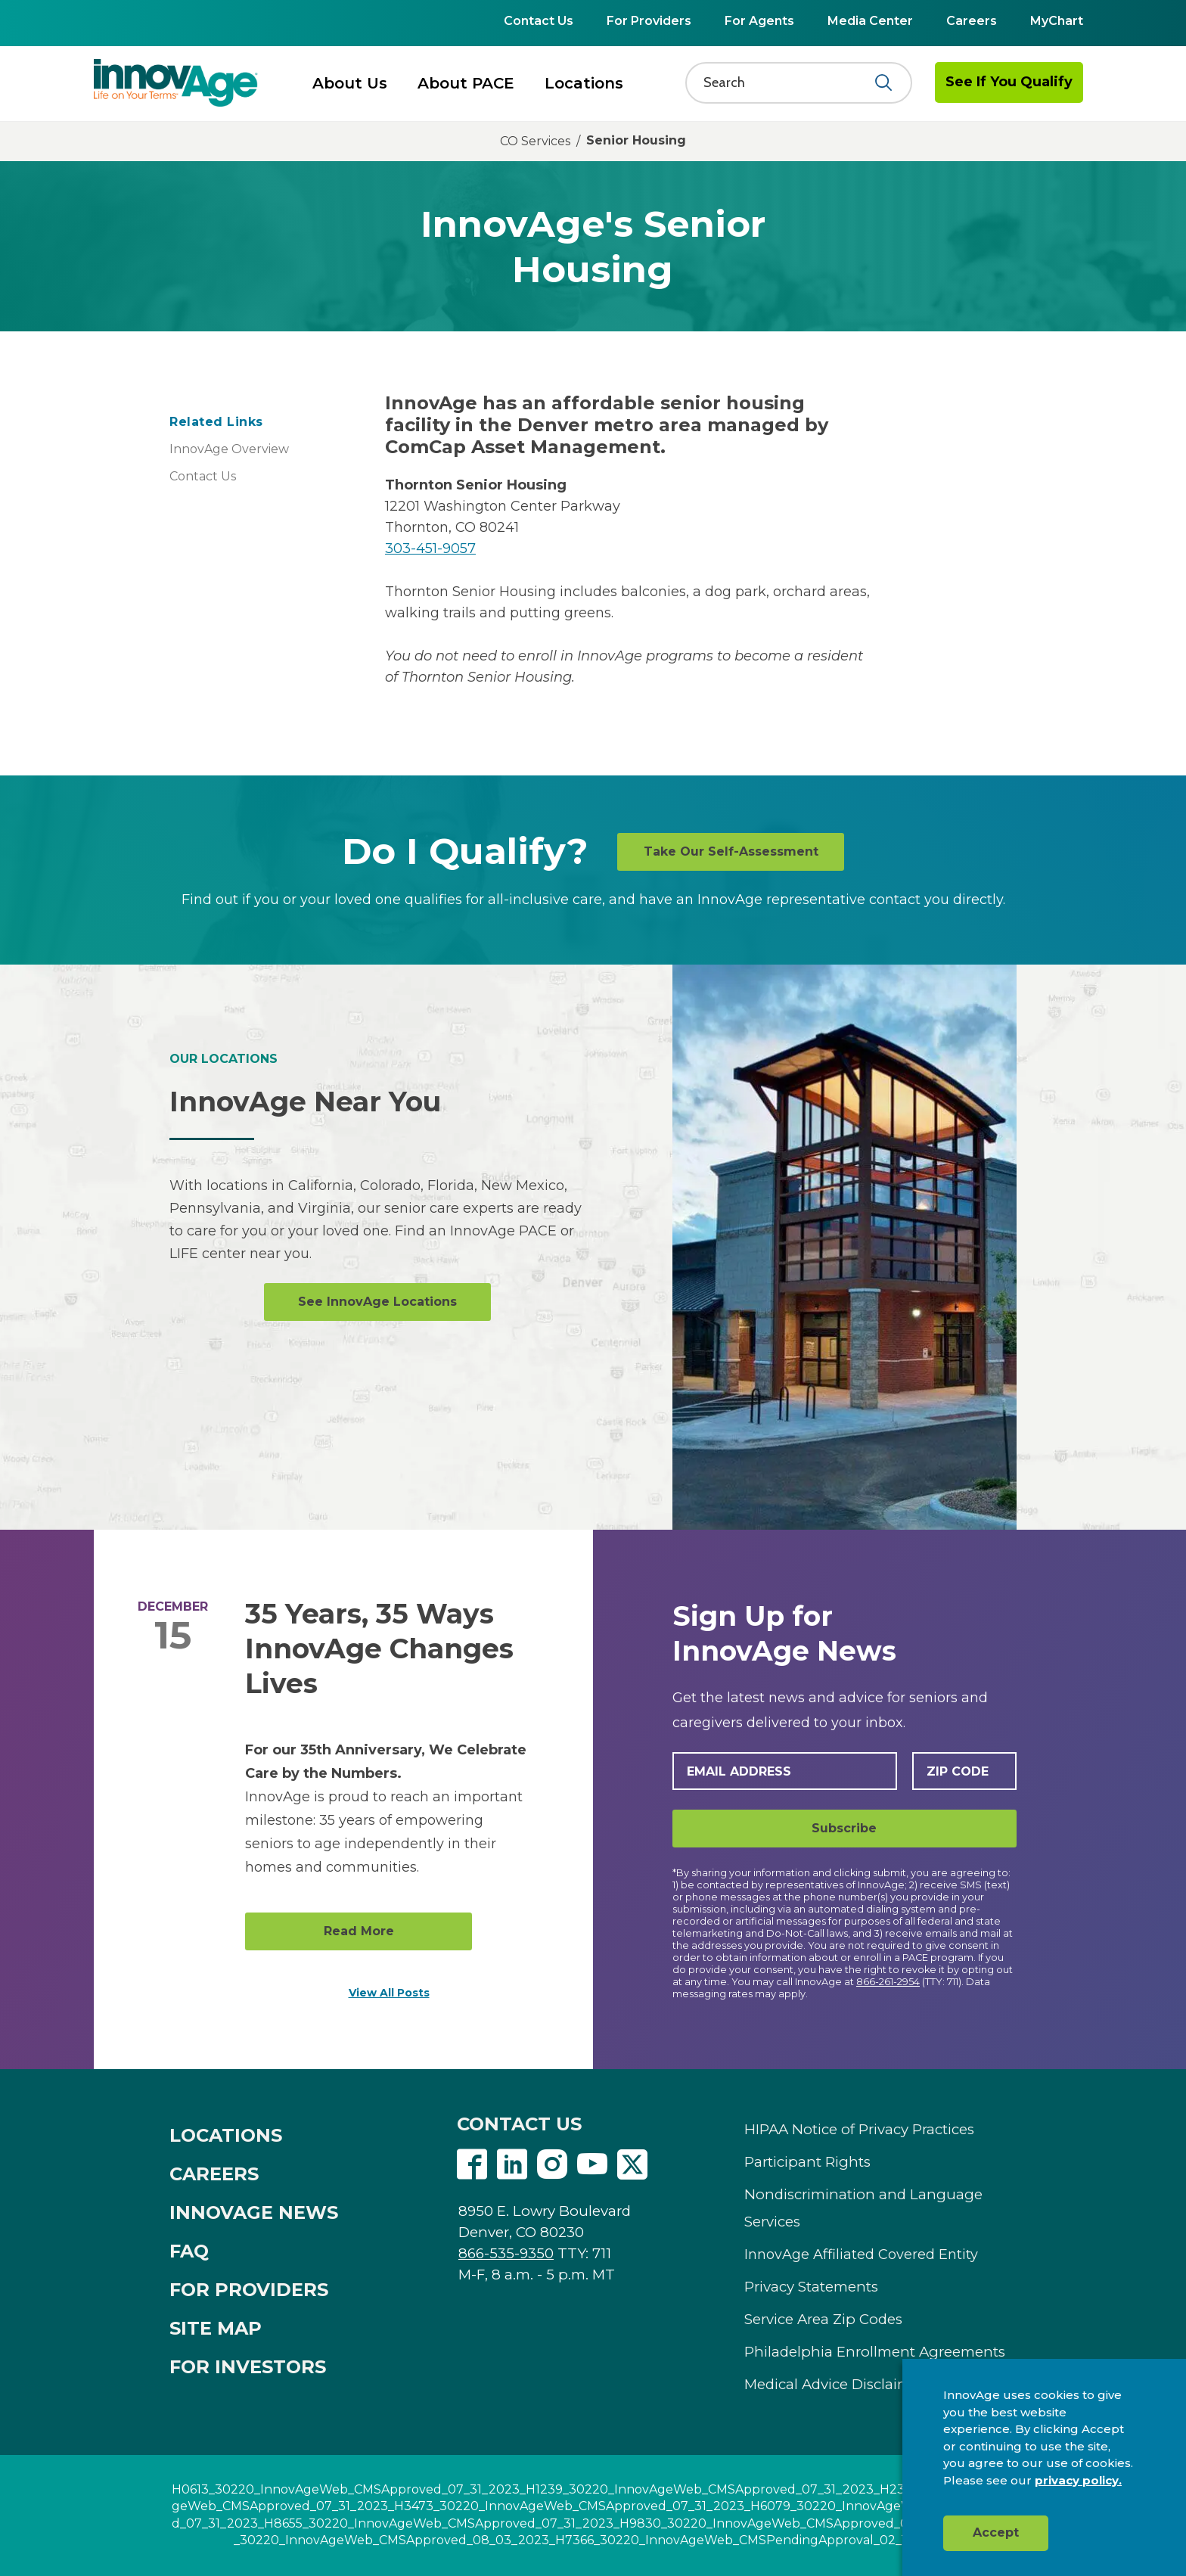  I want to click on Facebook, so click(472, 2164).